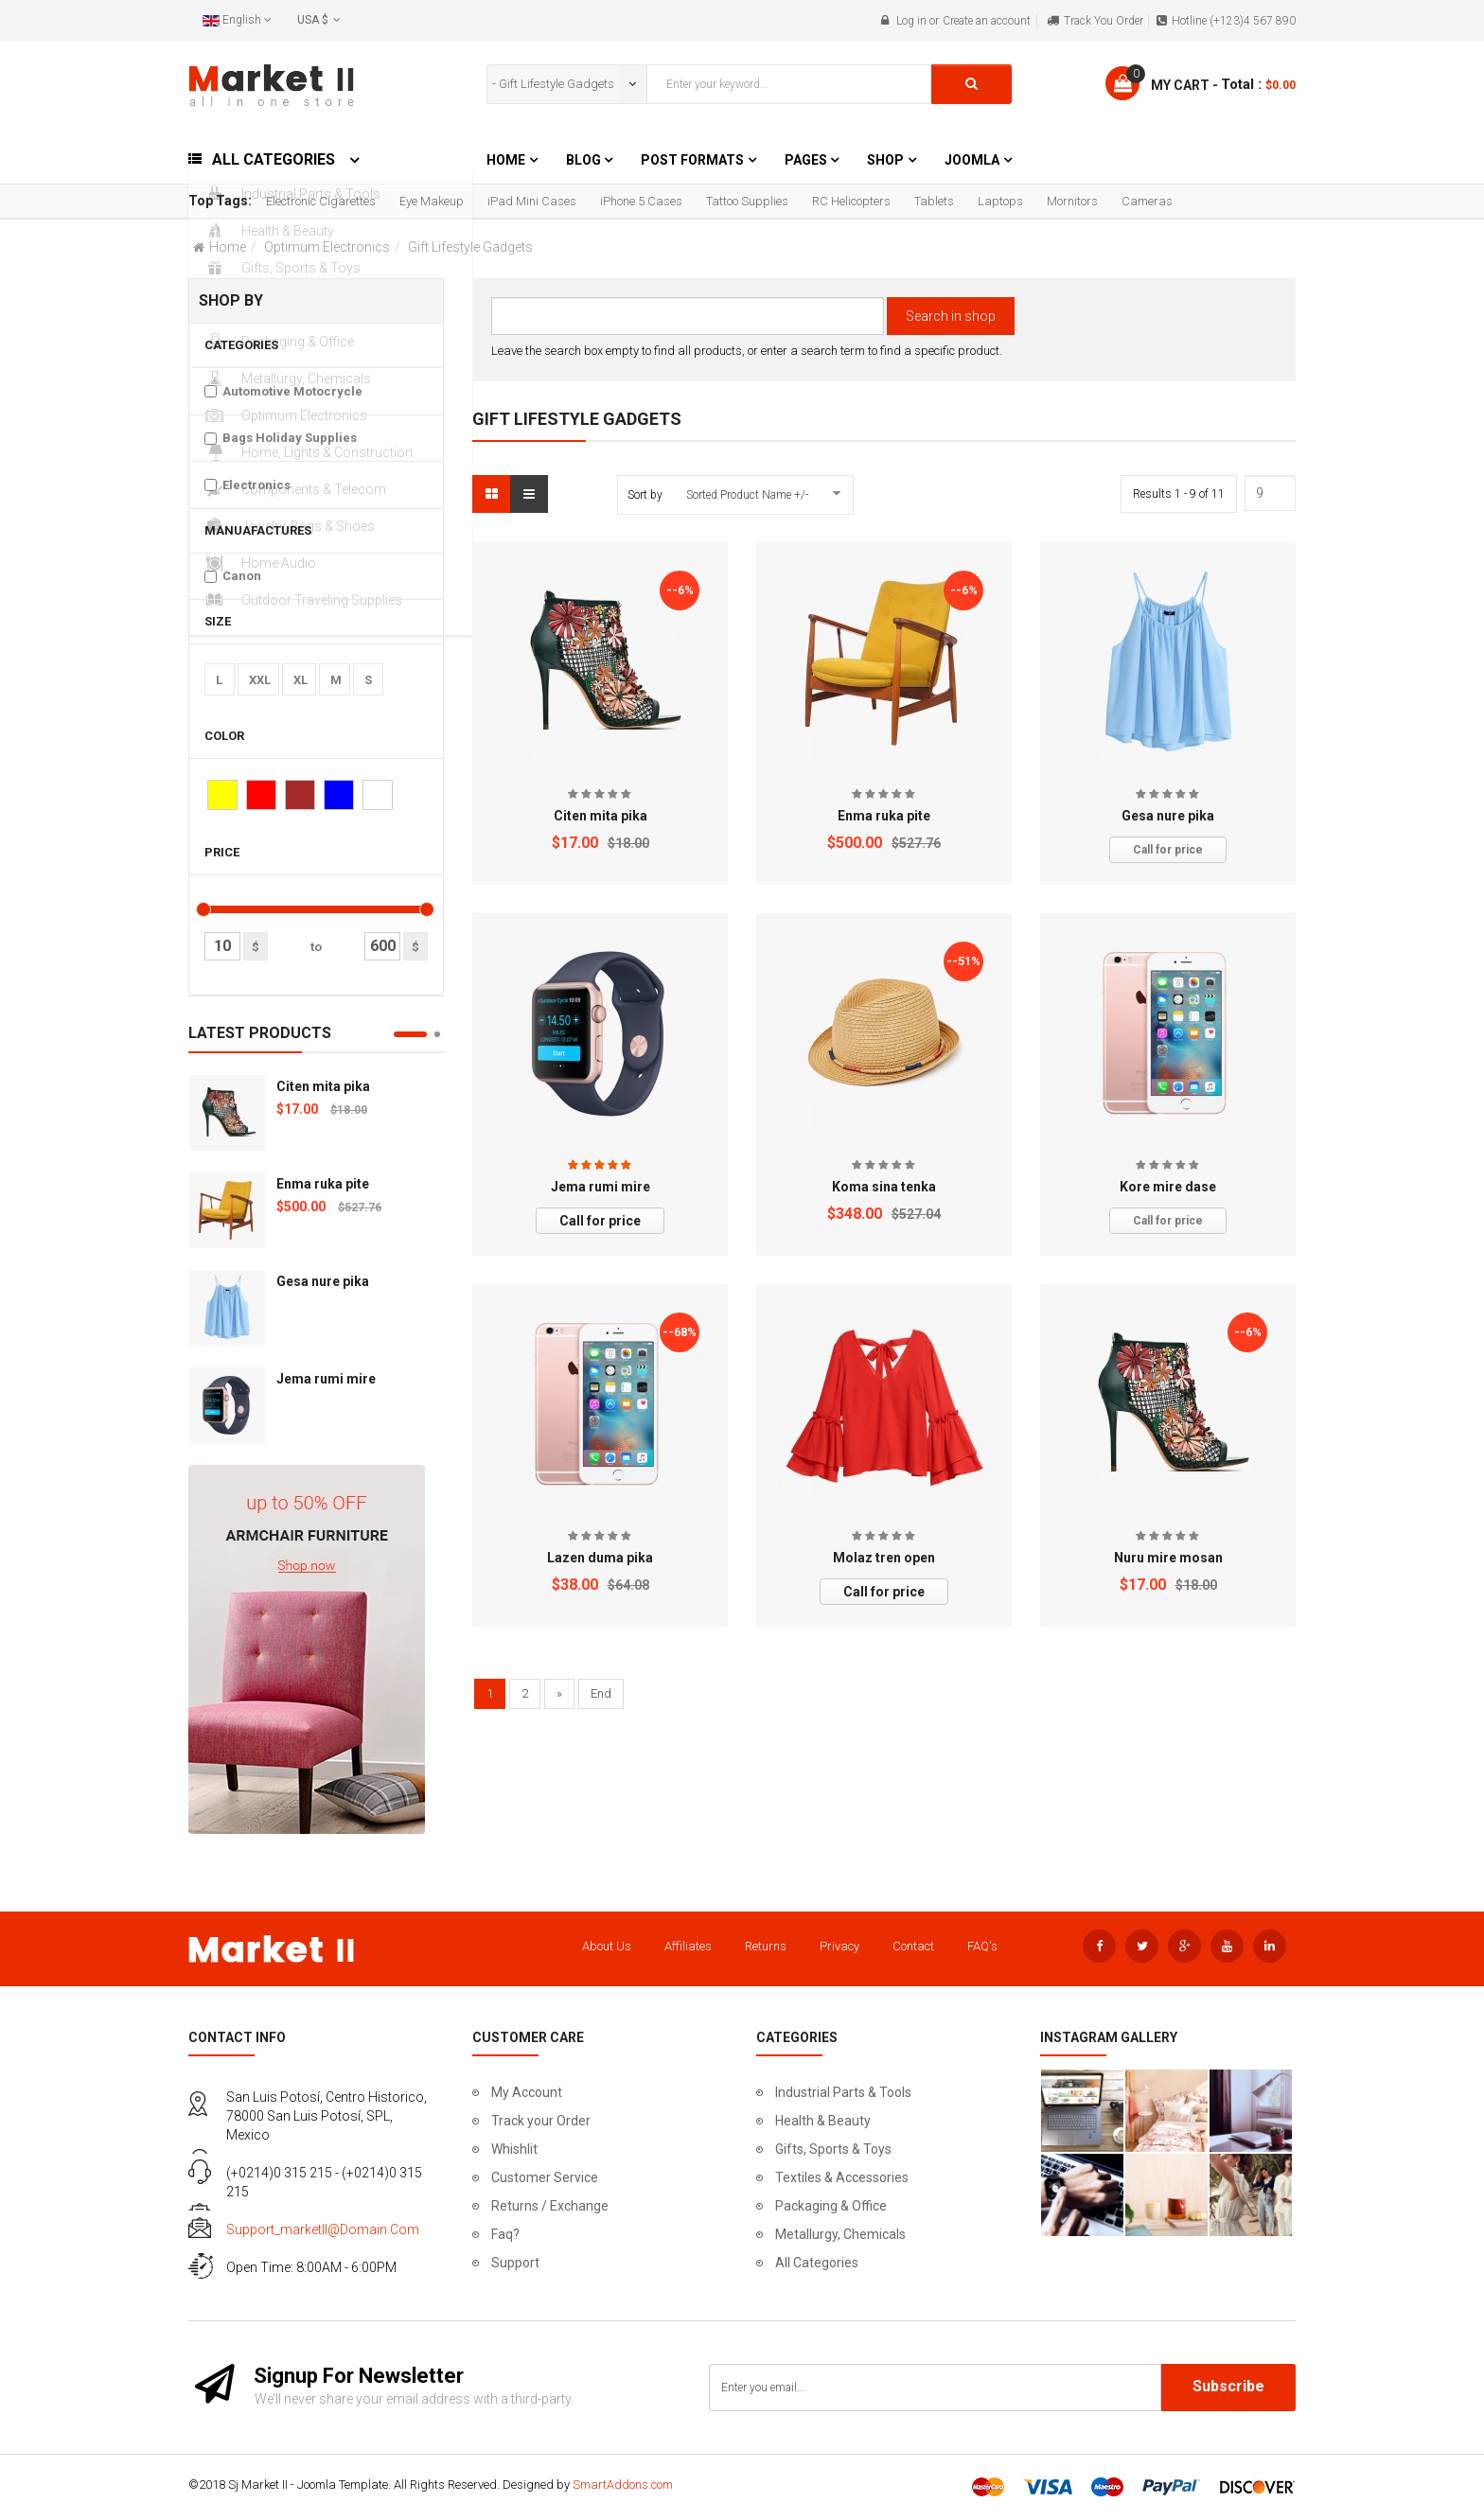 The height and width of the screenshot is (2520, 1484). Describe the element at coordinates (606, 1946) in the screenshot. I see `About Us` at that location.